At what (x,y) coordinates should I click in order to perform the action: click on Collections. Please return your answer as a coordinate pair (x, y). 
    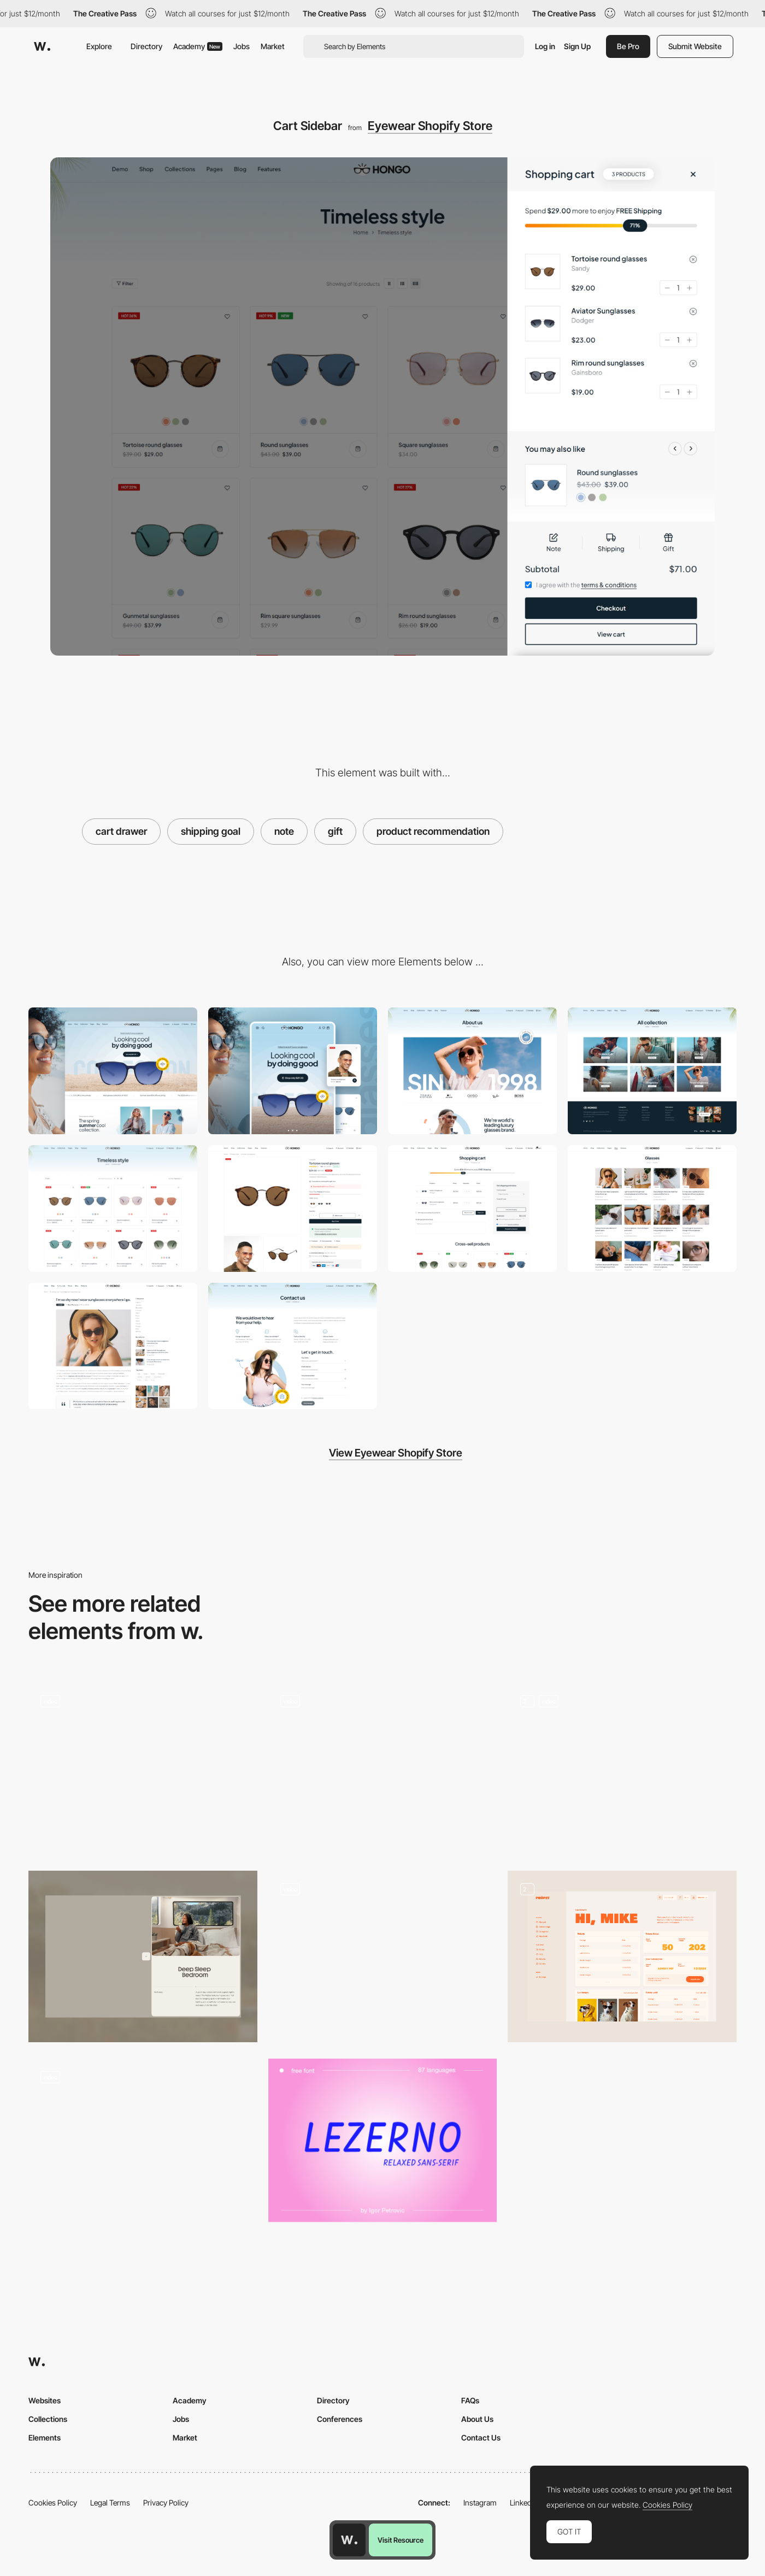
    Looking at the image, I should click on (47, 2419).